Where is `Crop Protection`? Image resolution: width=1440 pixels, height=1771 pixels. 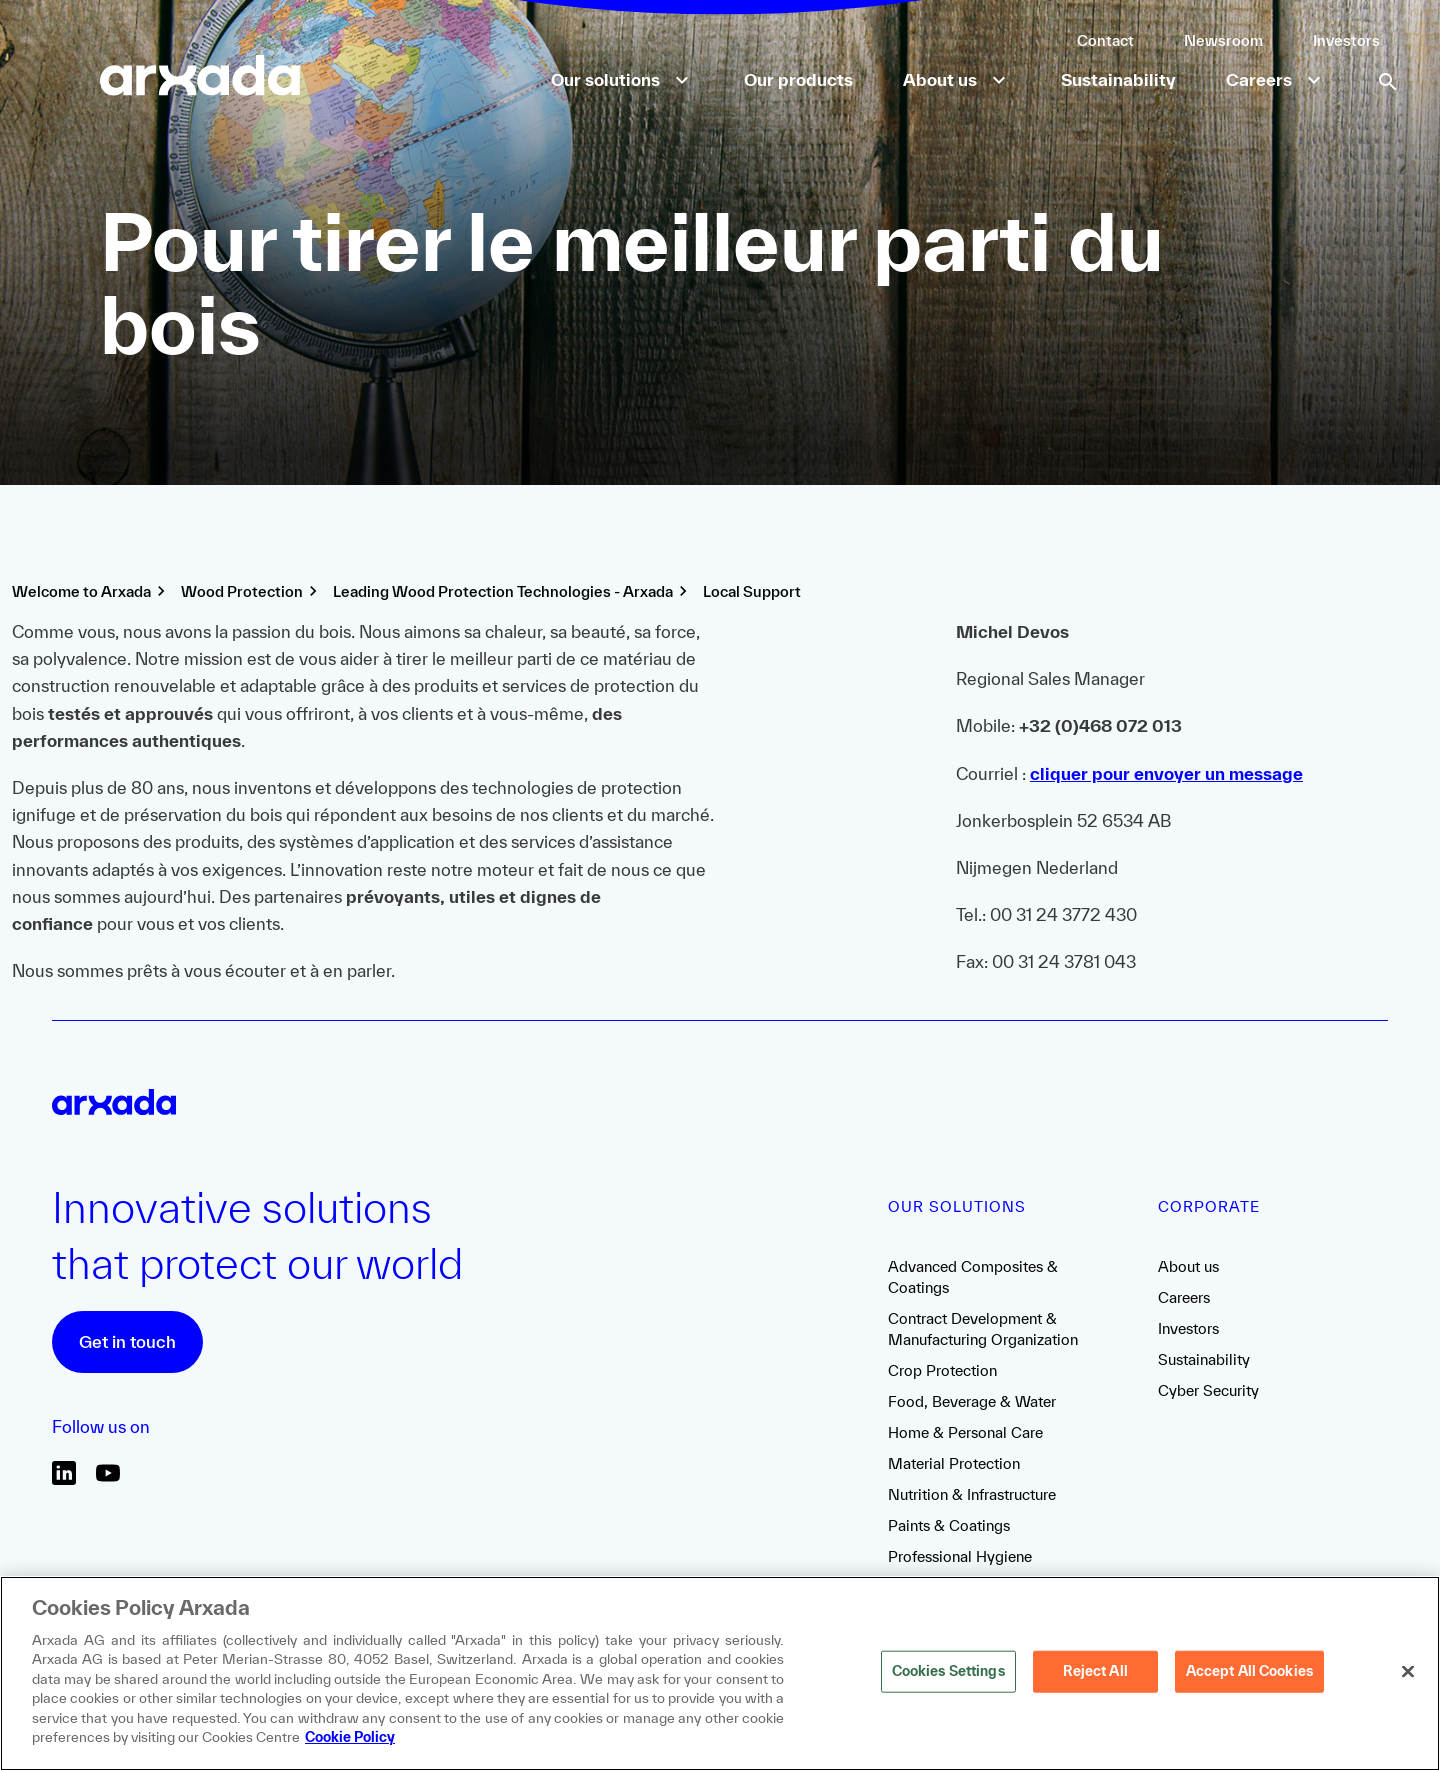
Crop Protection is located at coordinates (942, 1370).